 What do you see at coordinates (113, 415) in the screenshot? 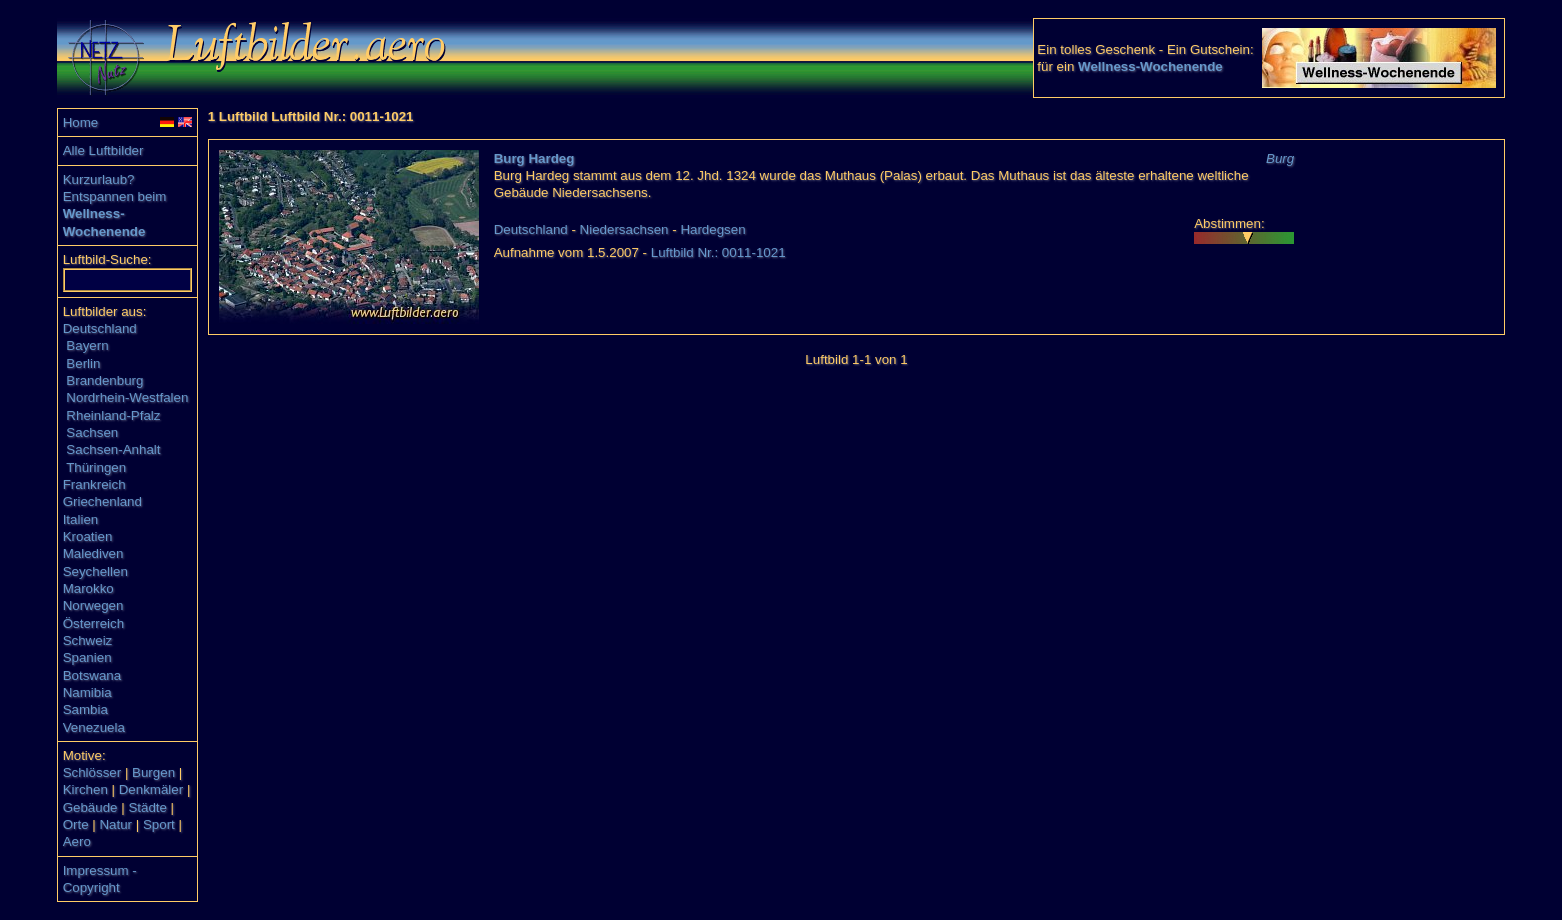
I see `Rheinland-Pfalz` at bounding box center [113, 415].